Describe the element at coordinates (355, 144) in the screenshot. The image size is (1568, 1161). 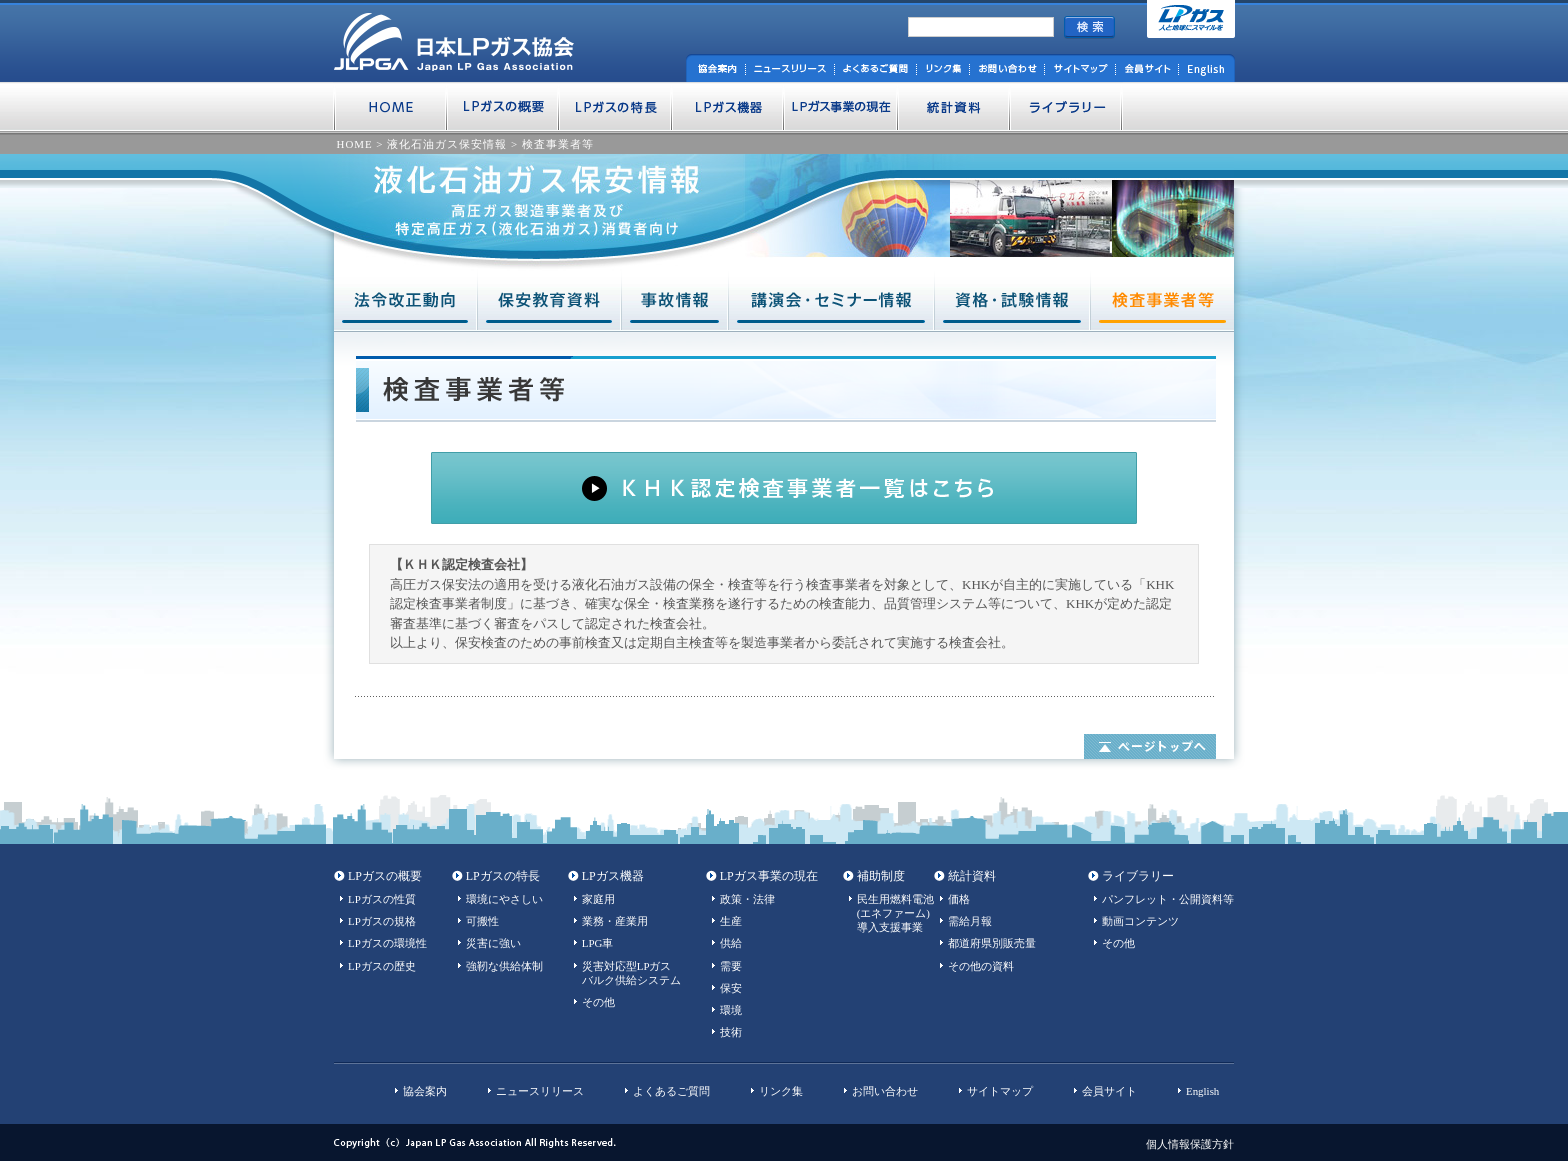
I see `HOME` at that location.